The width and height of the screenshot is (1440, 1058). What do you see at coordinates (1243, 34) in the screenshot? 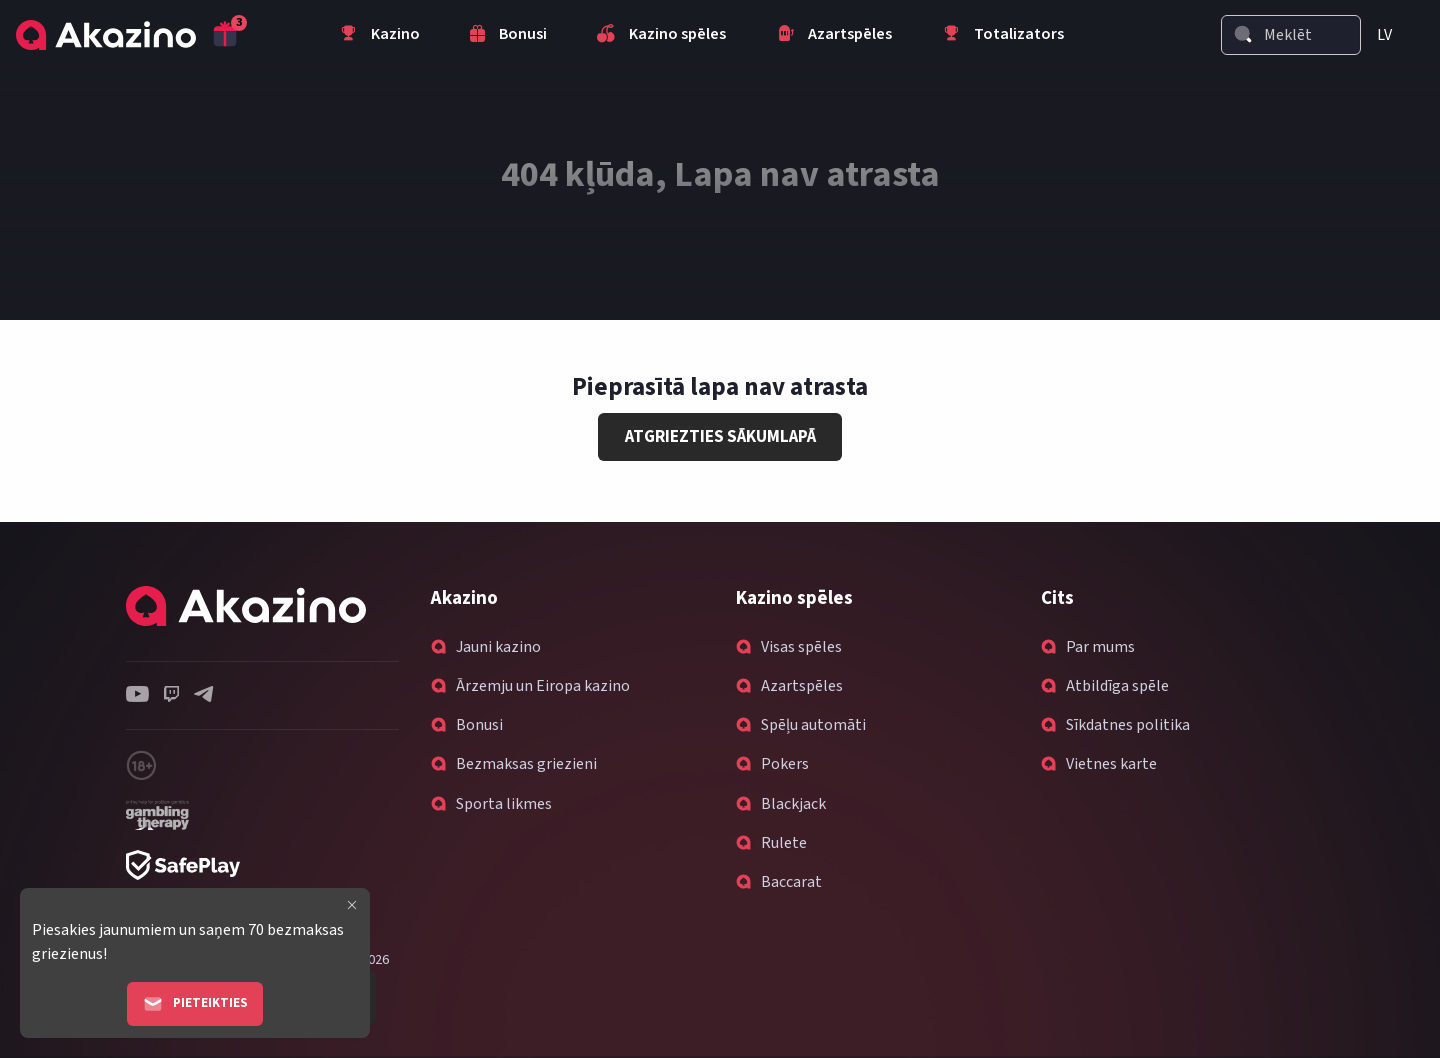
I see `[Search]` at bounding box center [1243, 34].